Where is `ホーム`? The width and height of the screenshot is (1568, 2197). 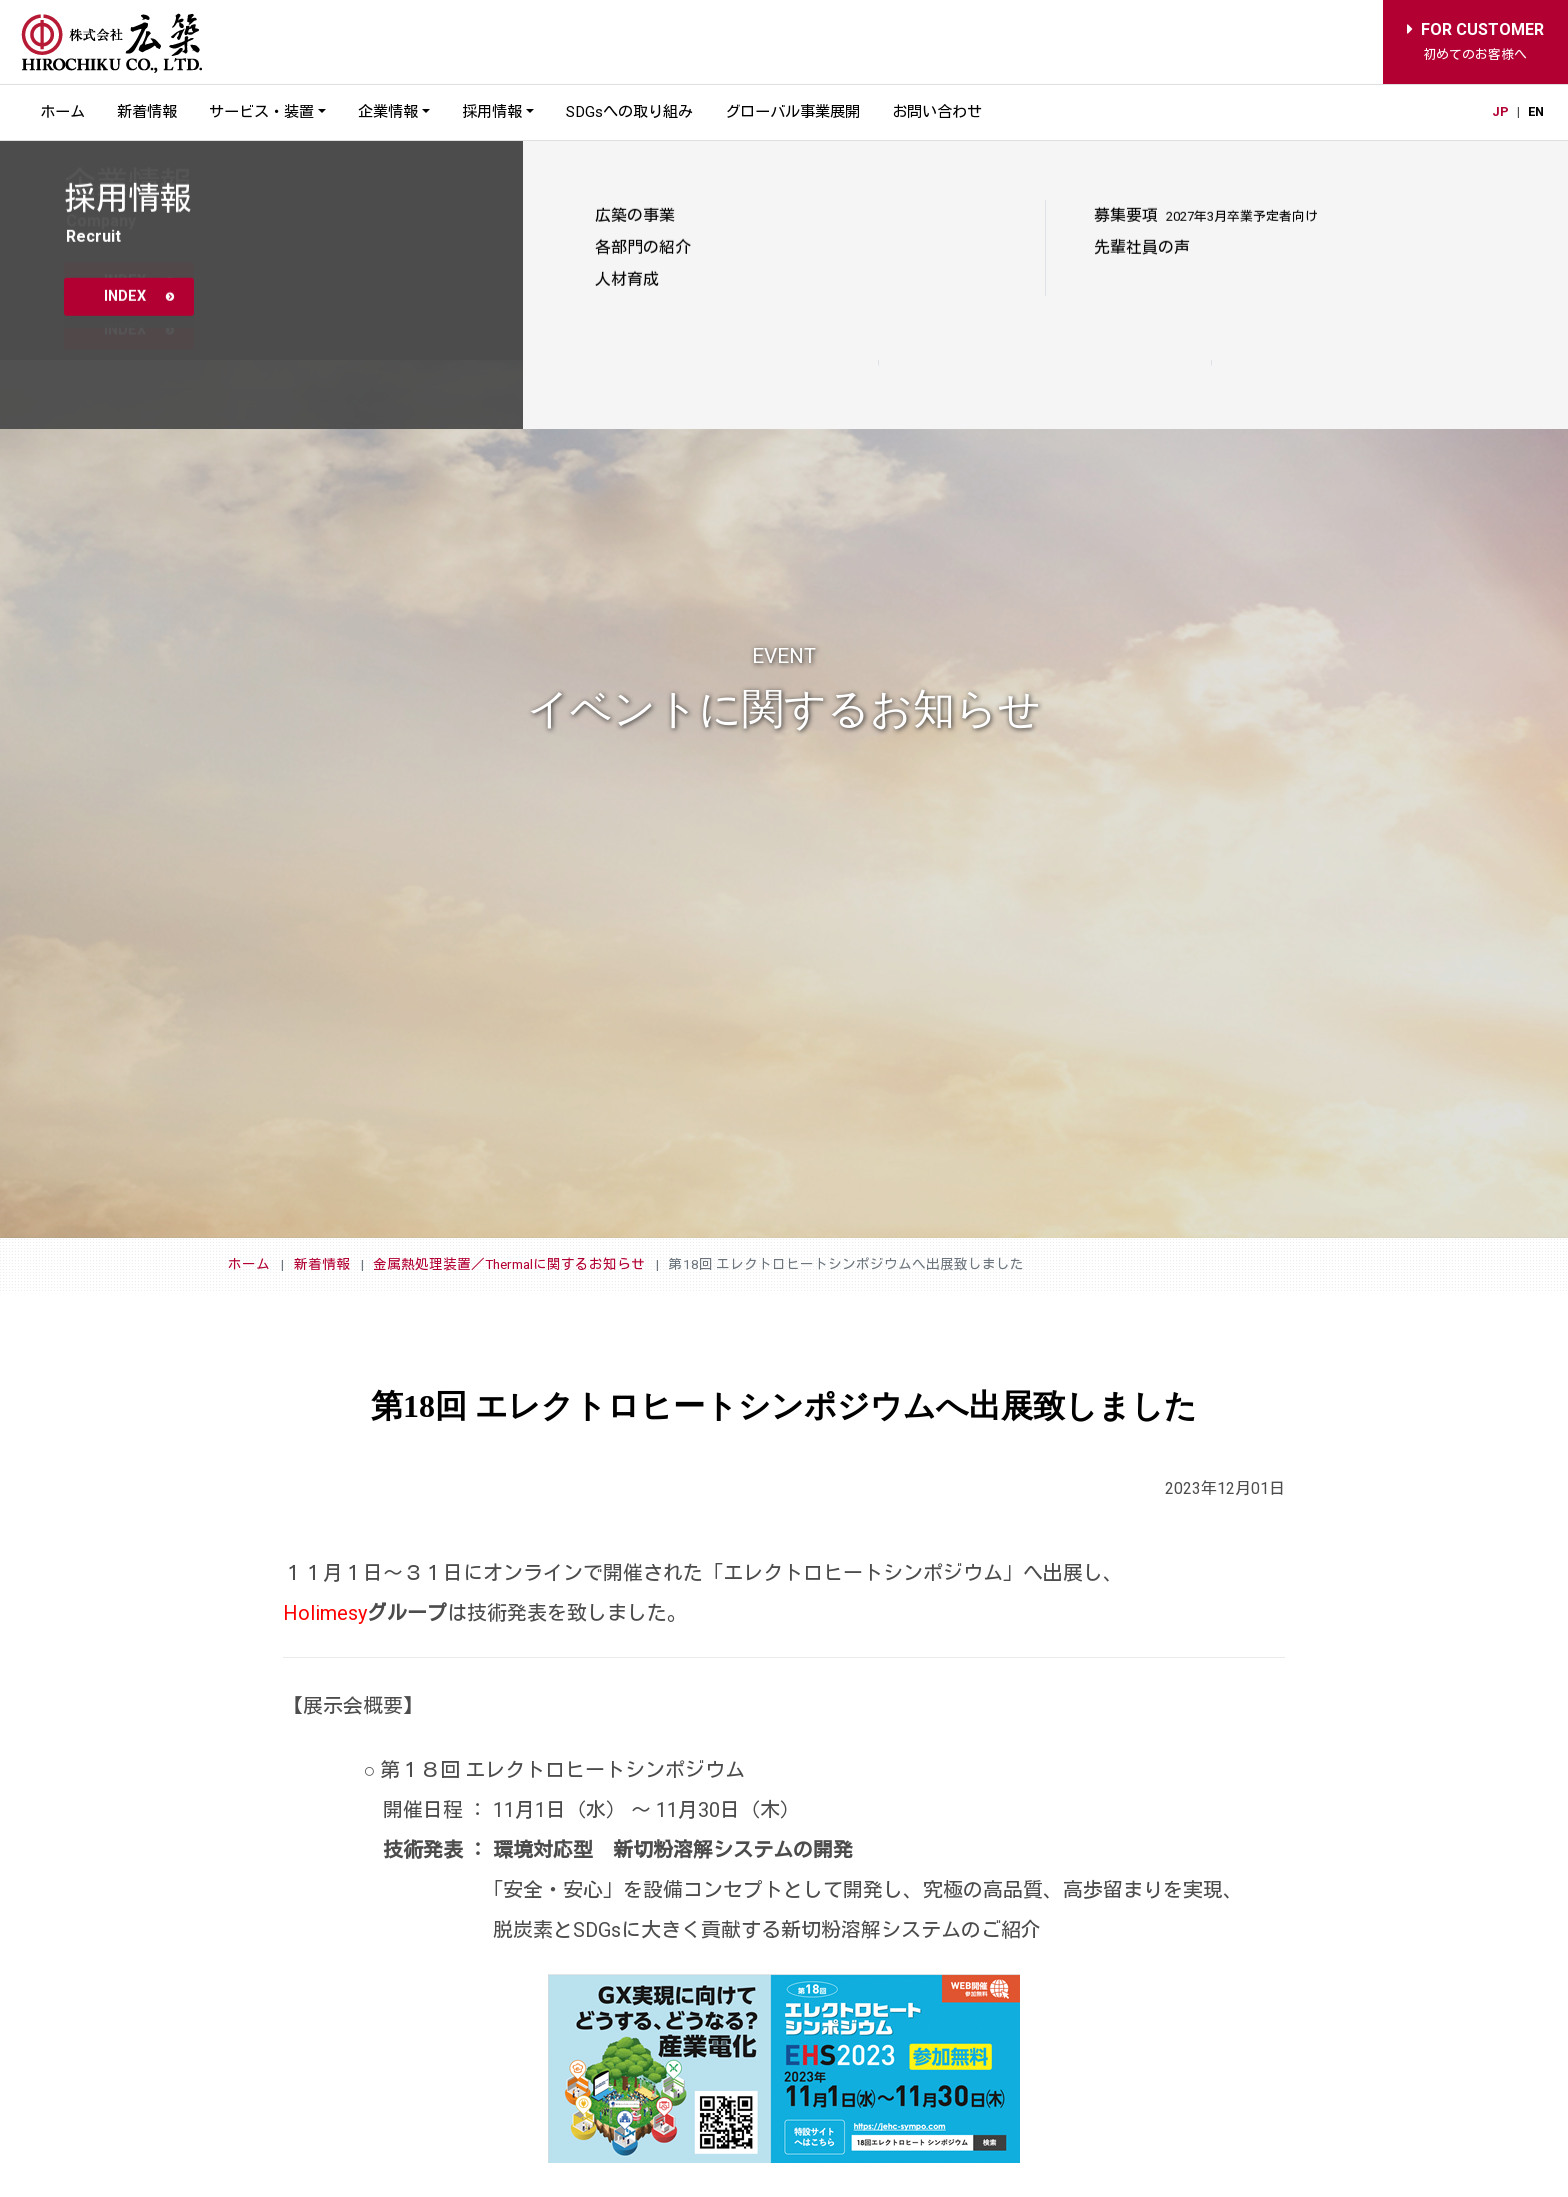
ホーム is located at coordinates (62, 112).